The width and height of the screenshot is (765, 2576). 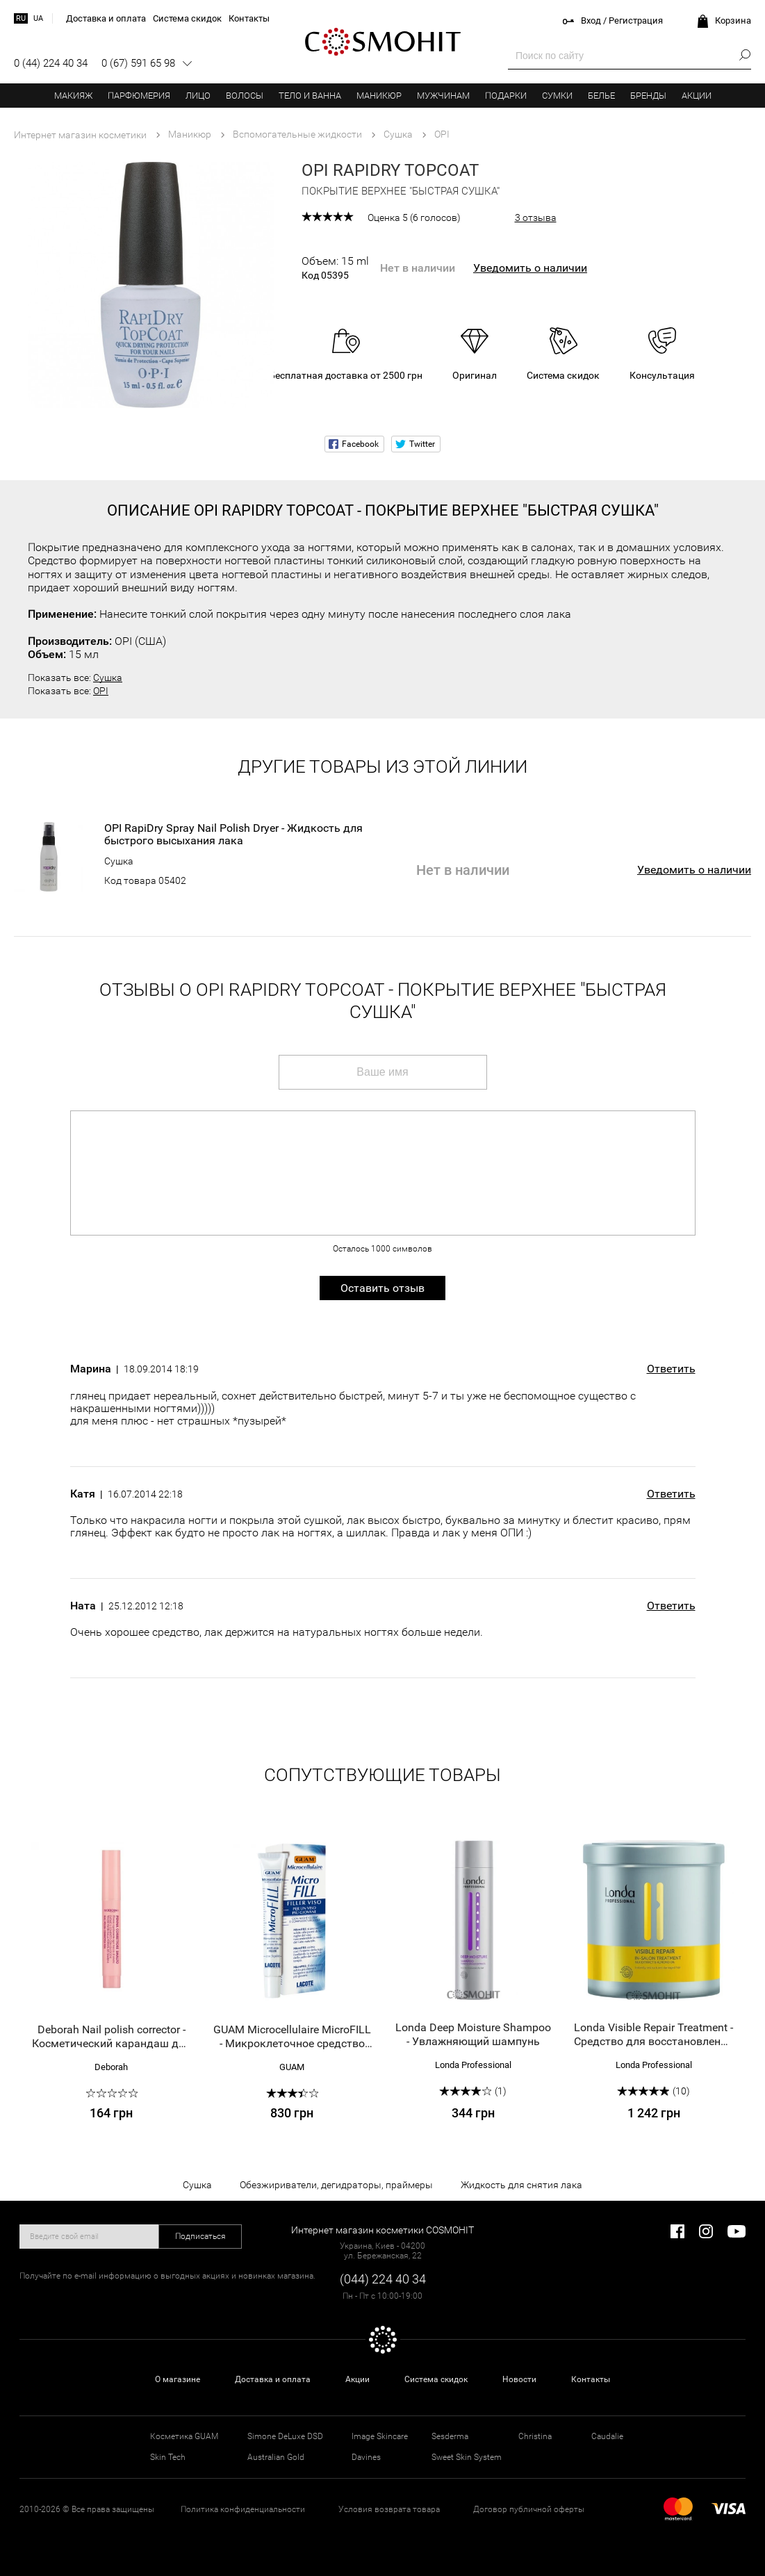 I want to click on О магазине, so click(x=177, y=2379).